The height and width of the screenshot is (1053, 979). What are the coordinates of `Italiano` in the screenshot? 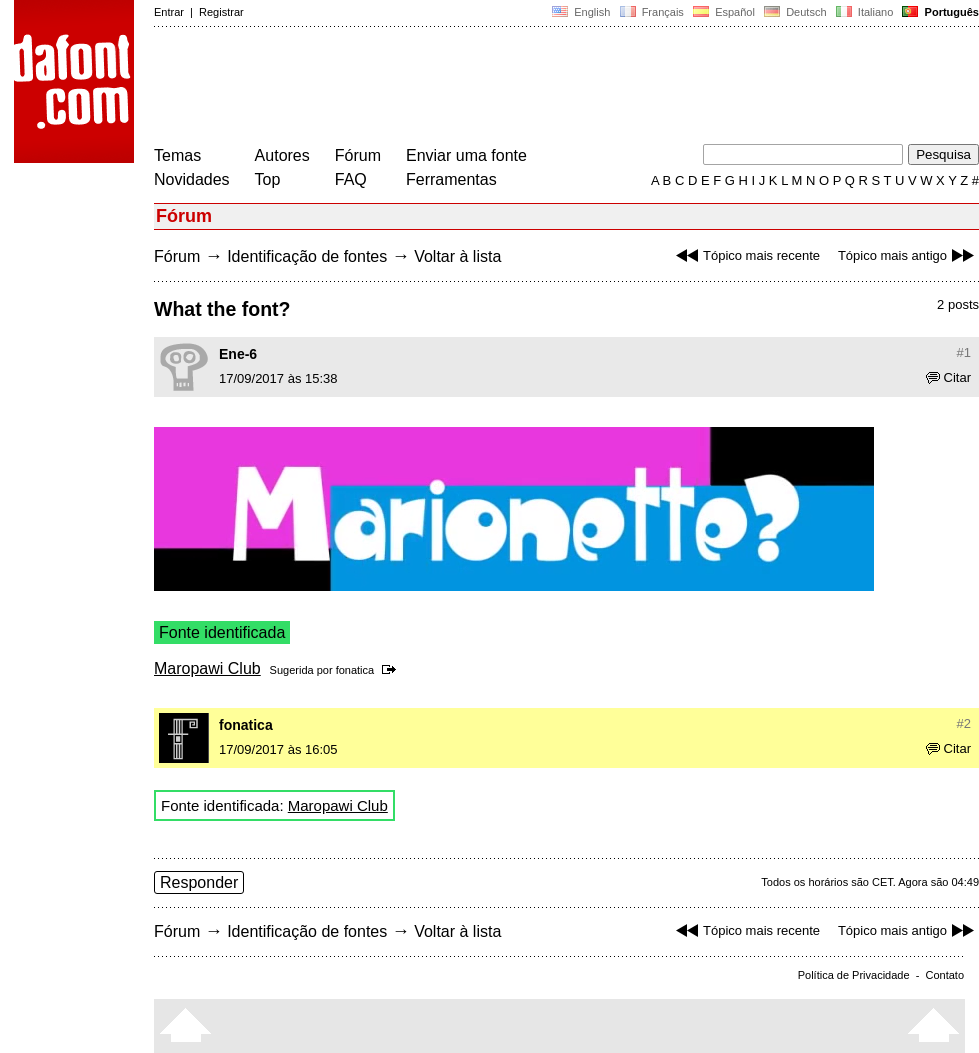 It's located at (865, 12).